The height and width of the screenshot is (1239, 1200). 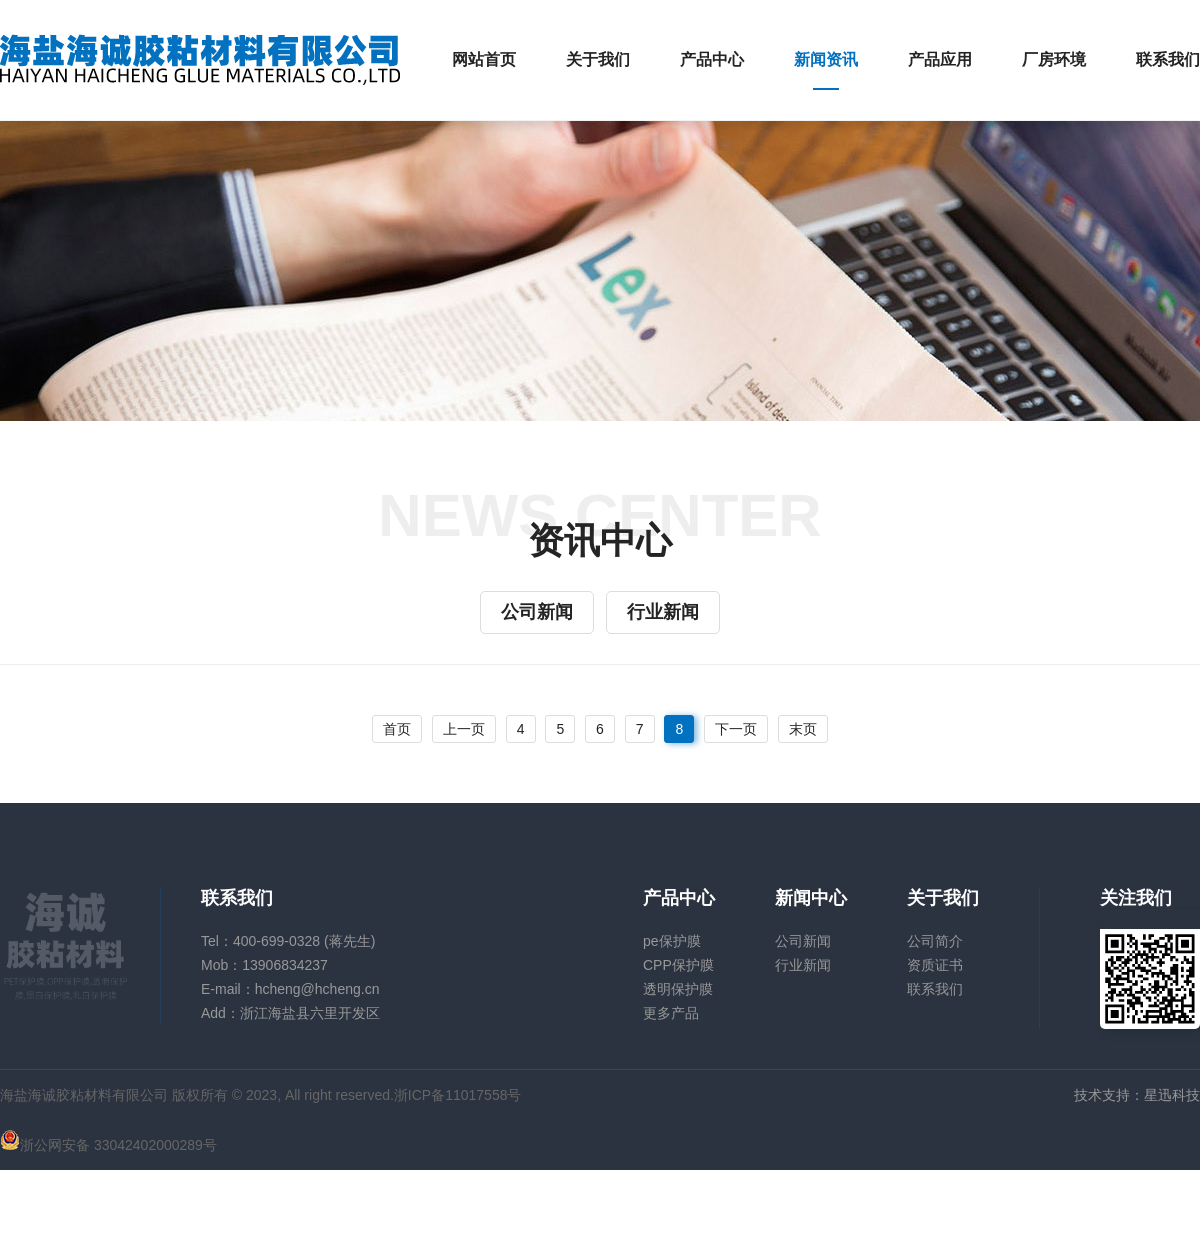 I want to click on pe保护膜, so click(x=672, y=941).